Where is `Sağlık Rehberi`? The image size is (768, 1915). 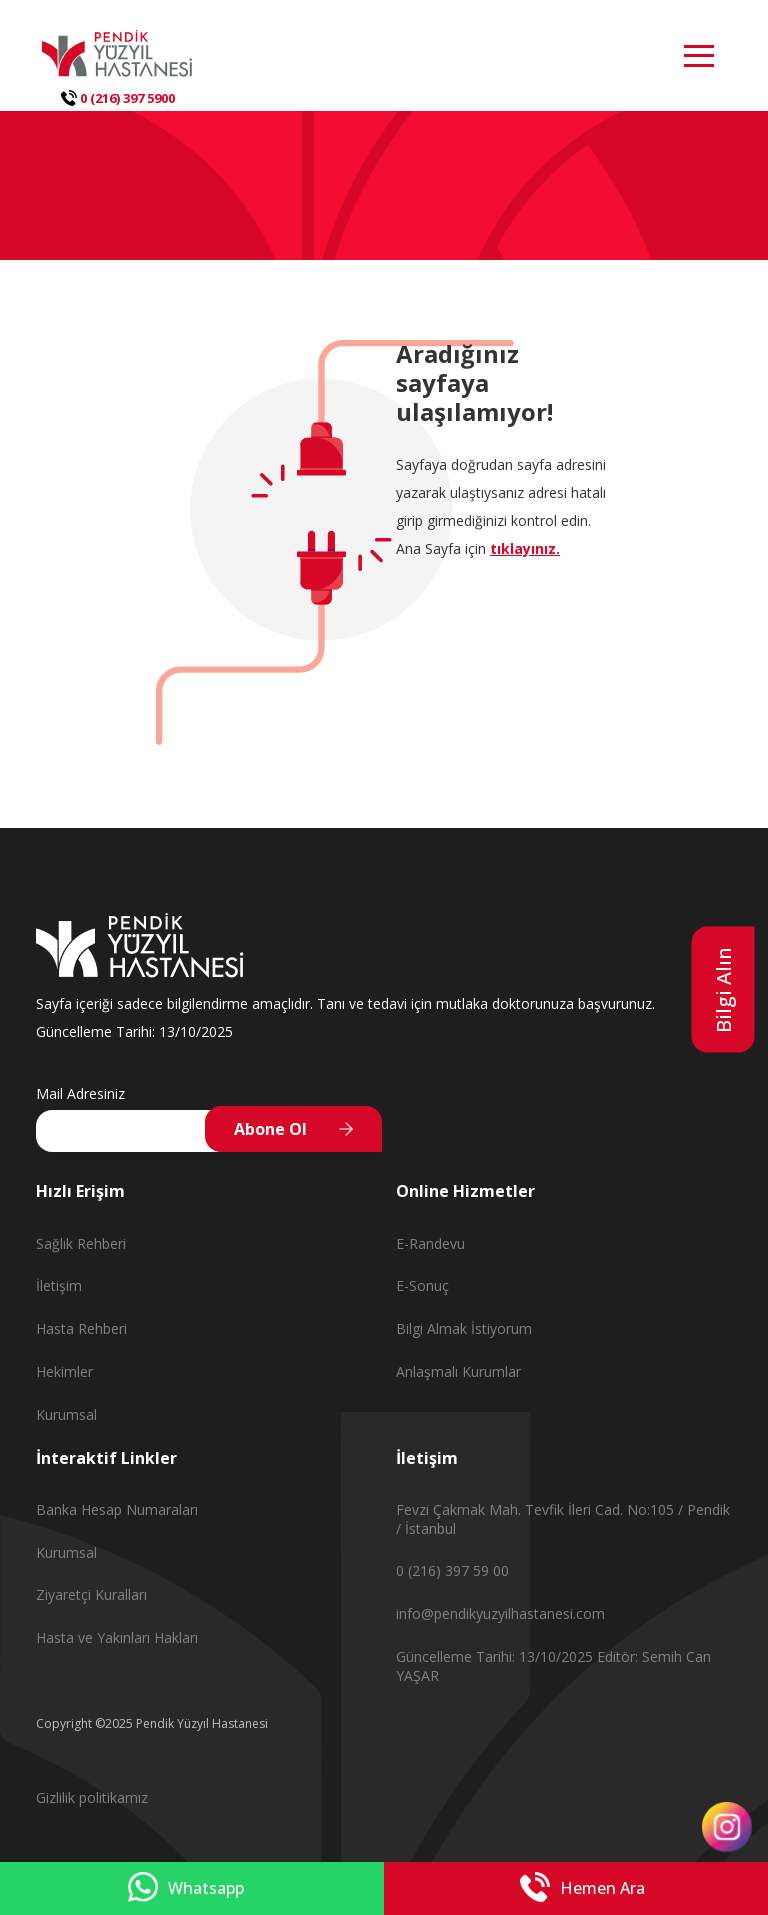 Sağlık Rehberi is located at coordinates (81, 1243).